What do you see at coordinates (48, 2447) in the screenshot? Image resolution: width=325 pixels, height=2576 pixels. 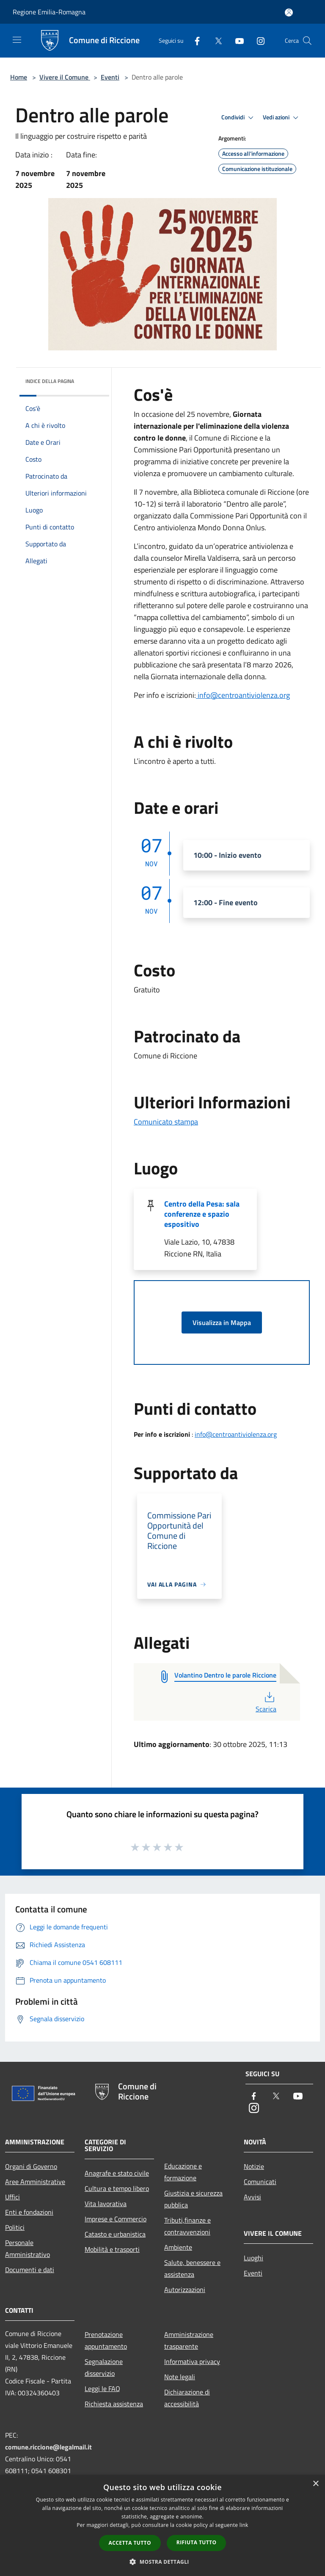 I see `comune.riccione@legalmail.it` at bounding box center [48, 2447].